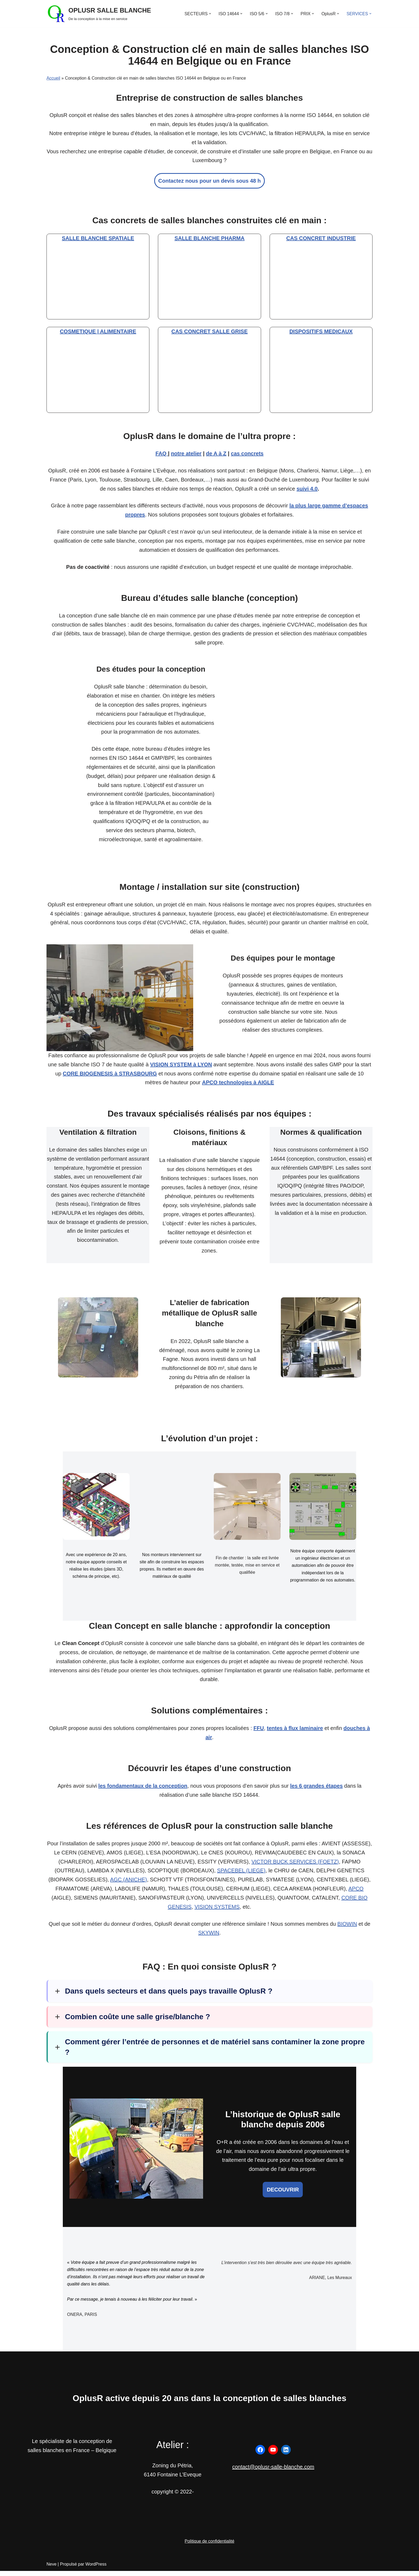 This screenshot has height=2576, width=419. Describe the element at coordinates (273, 2472) in the screenshot. I see `contact@oplusr-salle-blanche.com` at that location.